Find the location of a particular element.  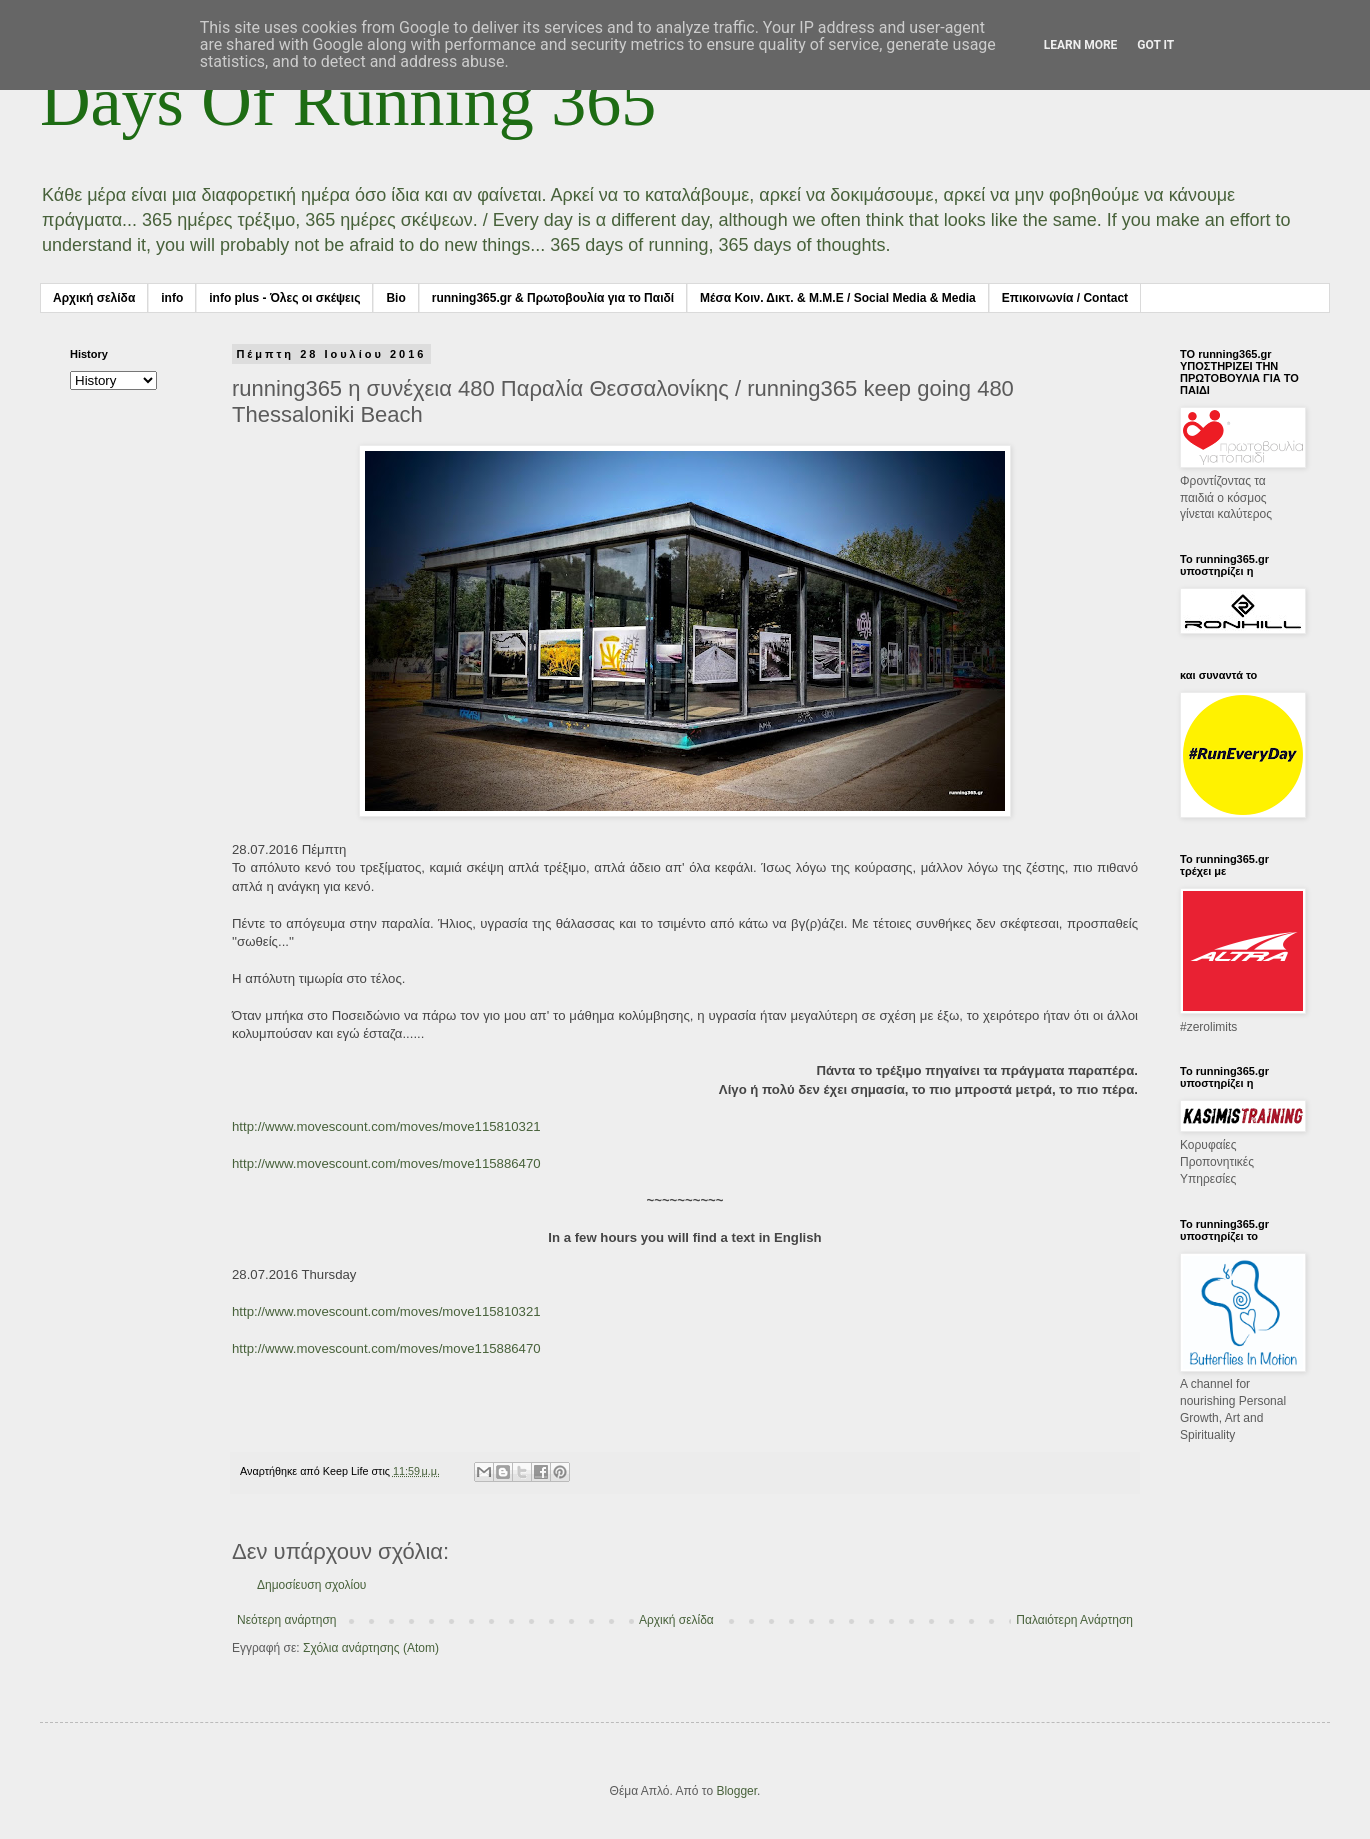

Δημοσίευση σχολίου is located at coordinates (311, 1585).